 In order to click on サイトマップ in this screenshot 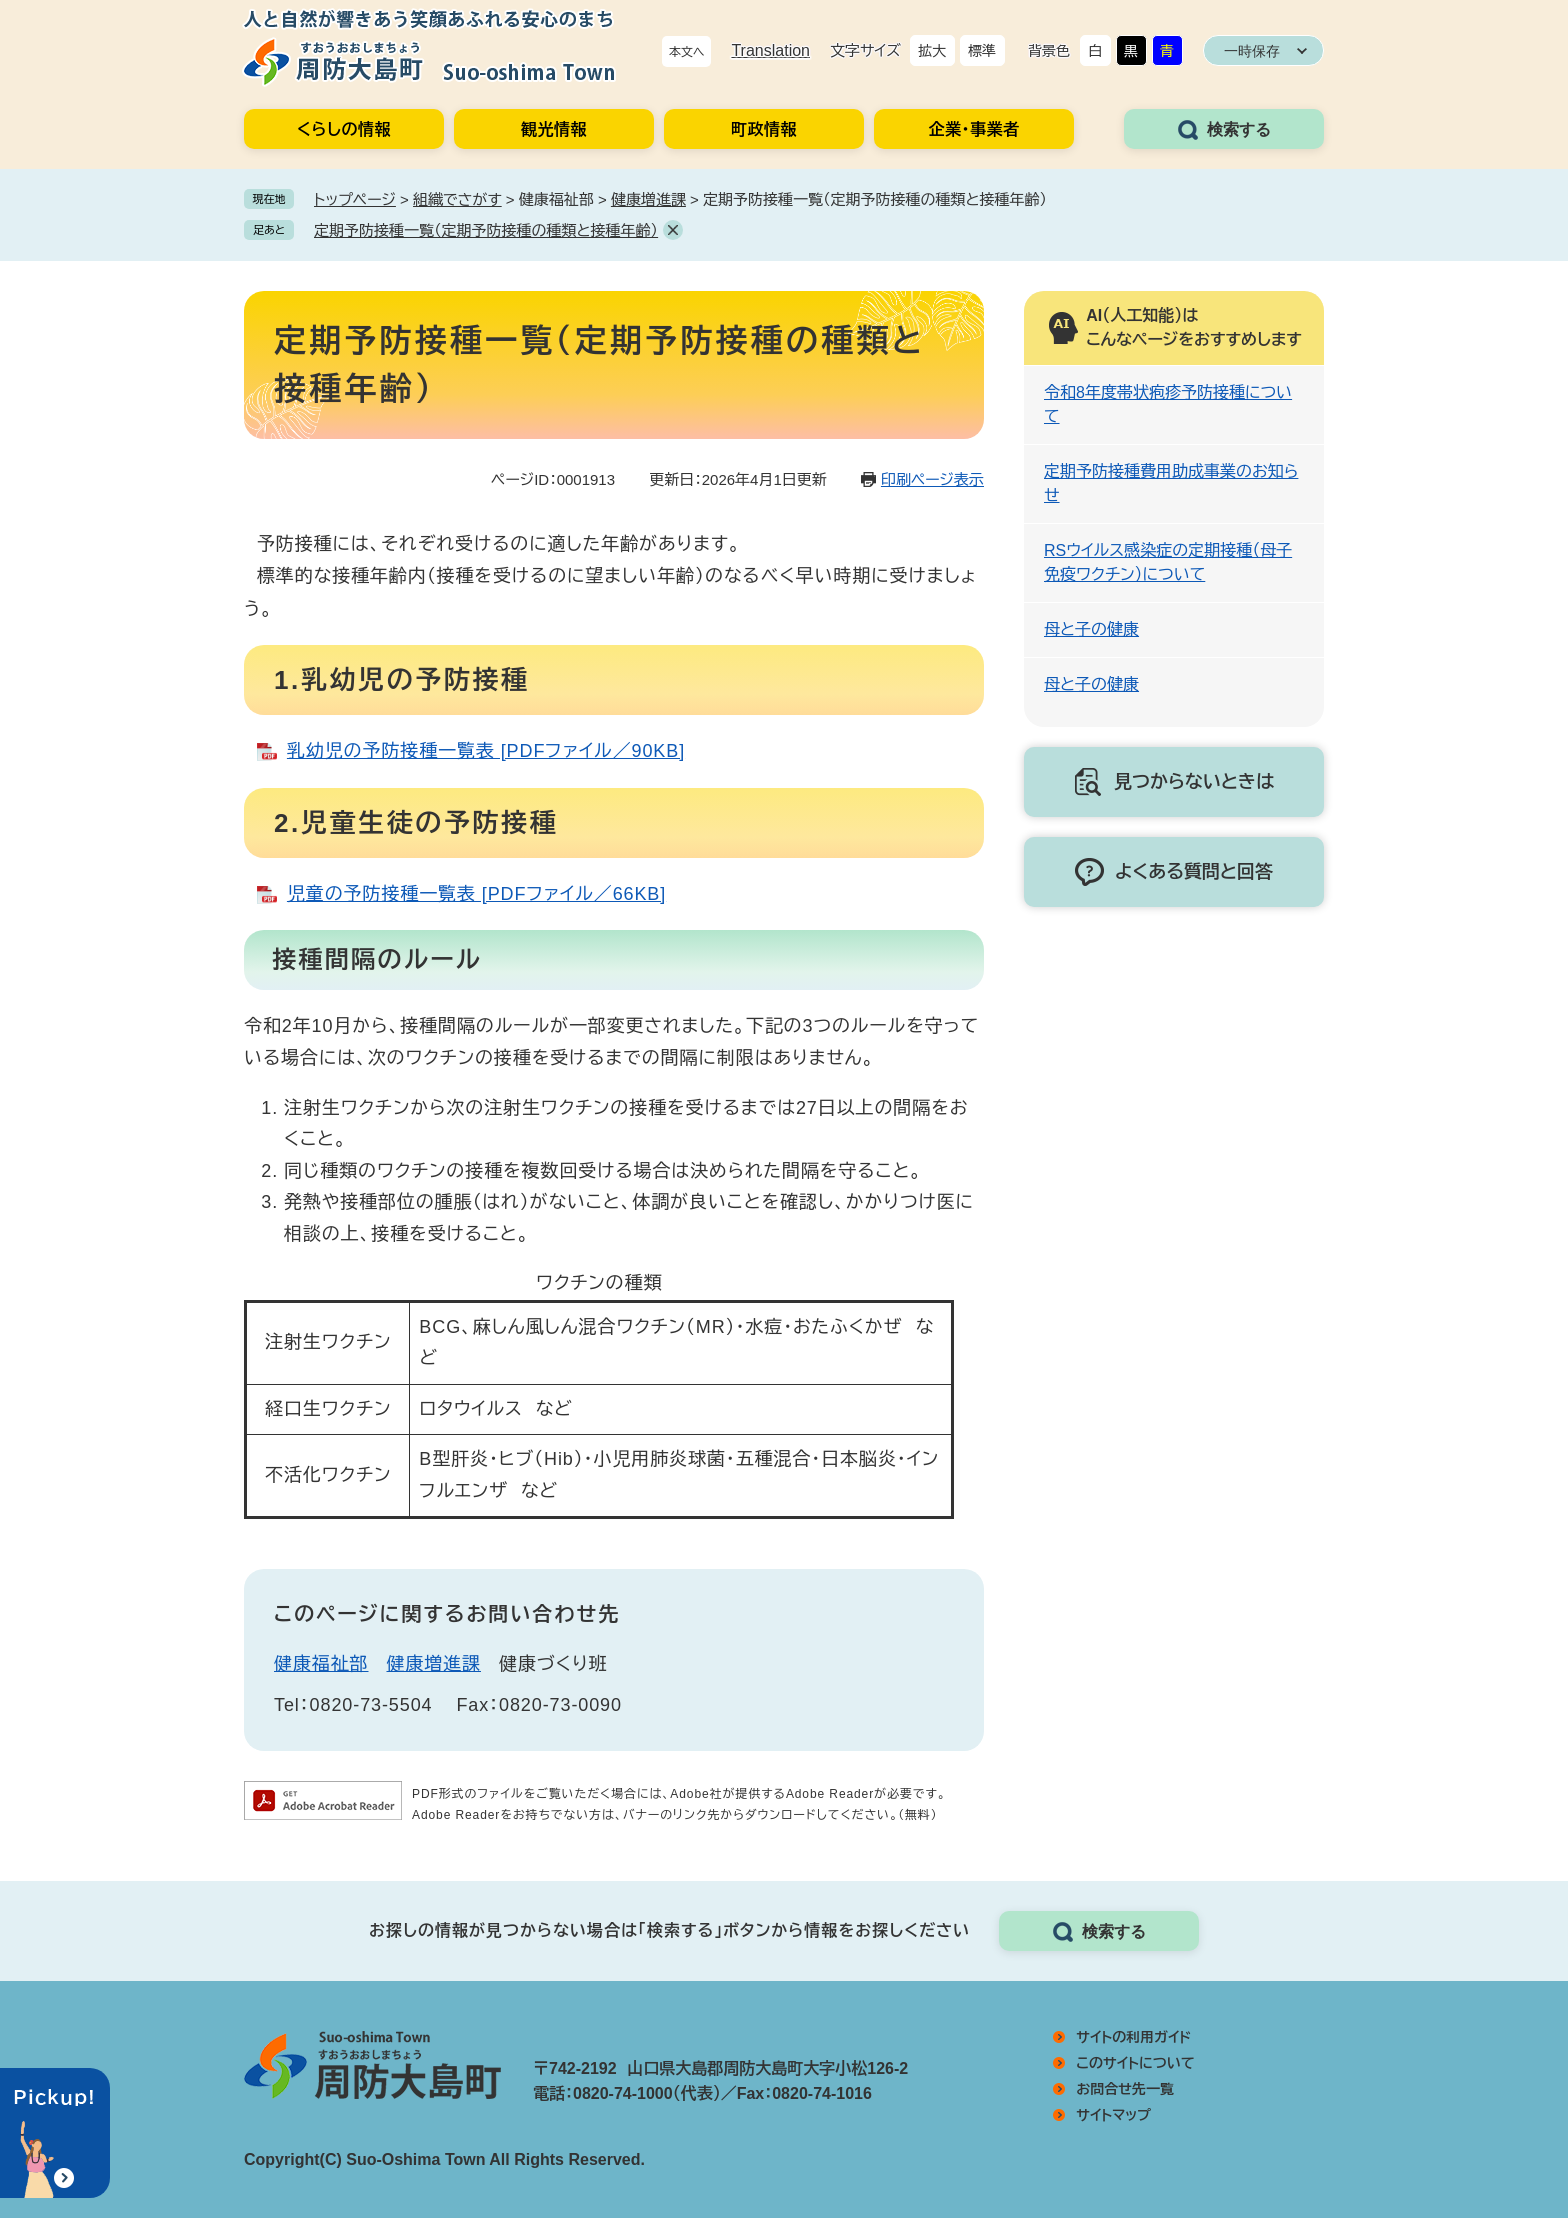, I will do `click(1113, 2115)`.